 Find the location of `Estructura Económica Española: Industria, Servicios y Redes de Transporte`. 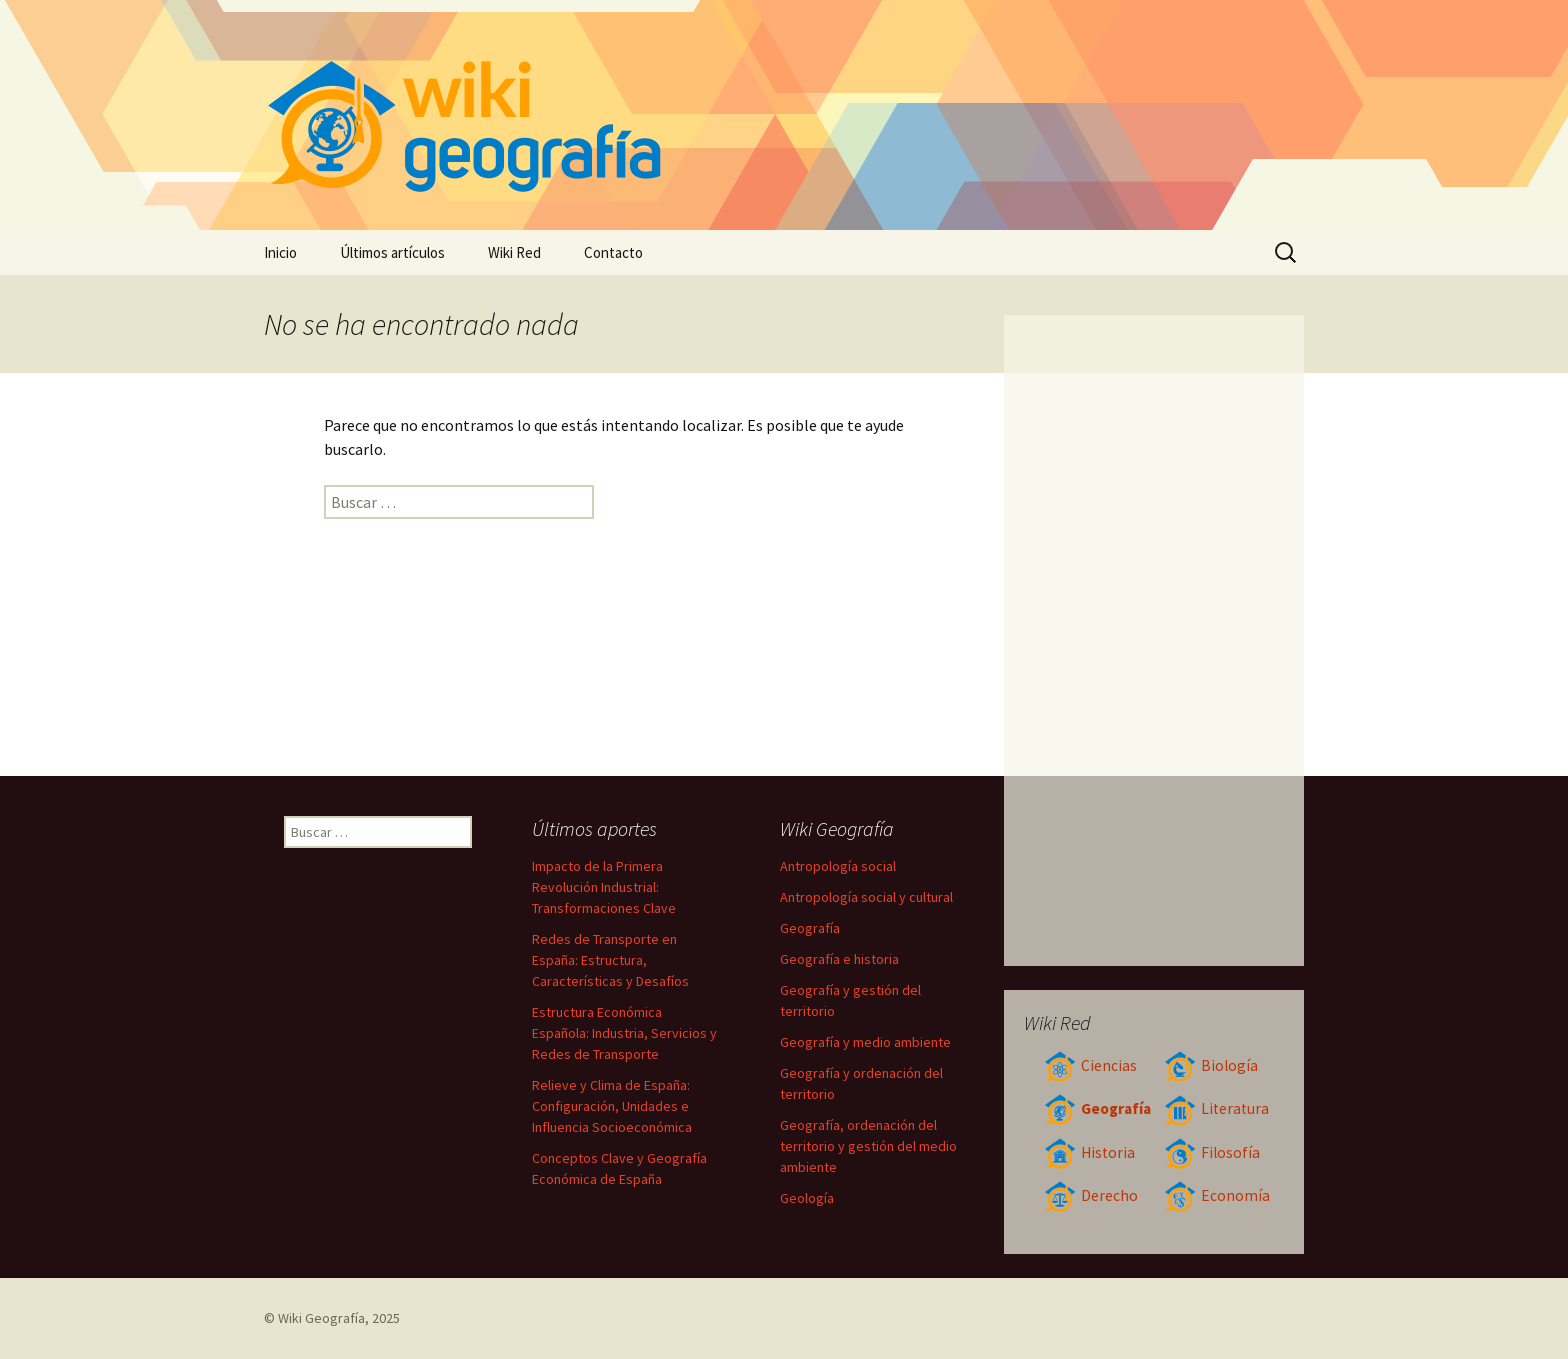

Estructura Económica Española: Industria, Servicios y Redes de Transporte is located at coordinates (624, 1033).